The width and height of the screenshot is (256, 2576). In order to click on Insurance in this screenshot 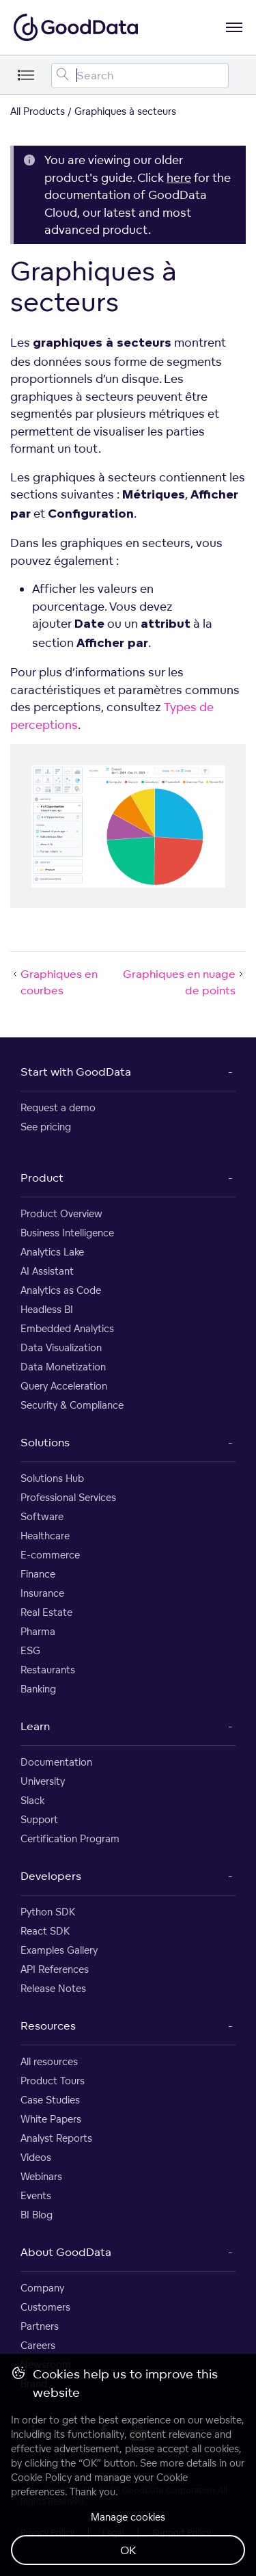, I will do `click(42, 1593)`.